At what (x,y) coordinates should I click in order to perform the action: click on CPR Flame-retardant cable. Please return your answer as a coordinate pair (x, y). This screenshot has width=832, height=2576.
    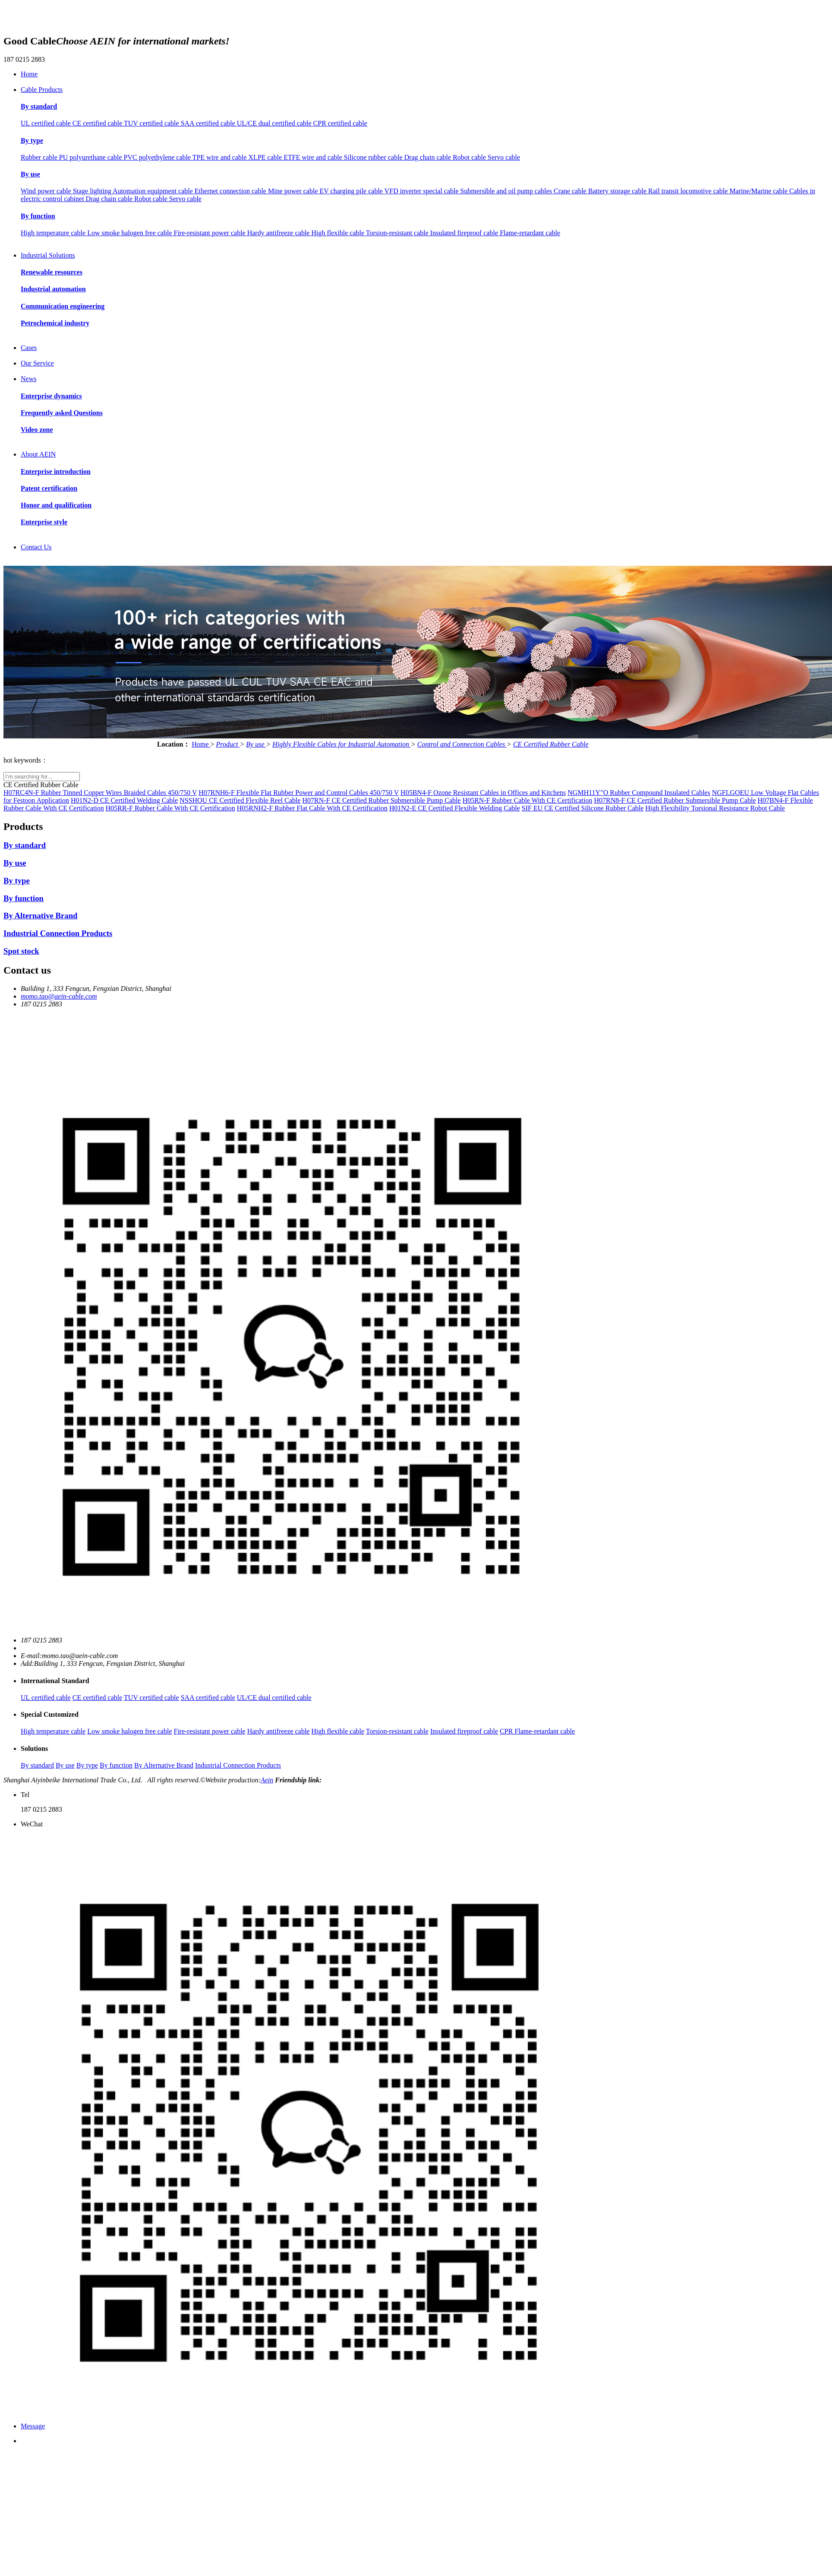
    Looking at the image, I should click on (537, 1731).